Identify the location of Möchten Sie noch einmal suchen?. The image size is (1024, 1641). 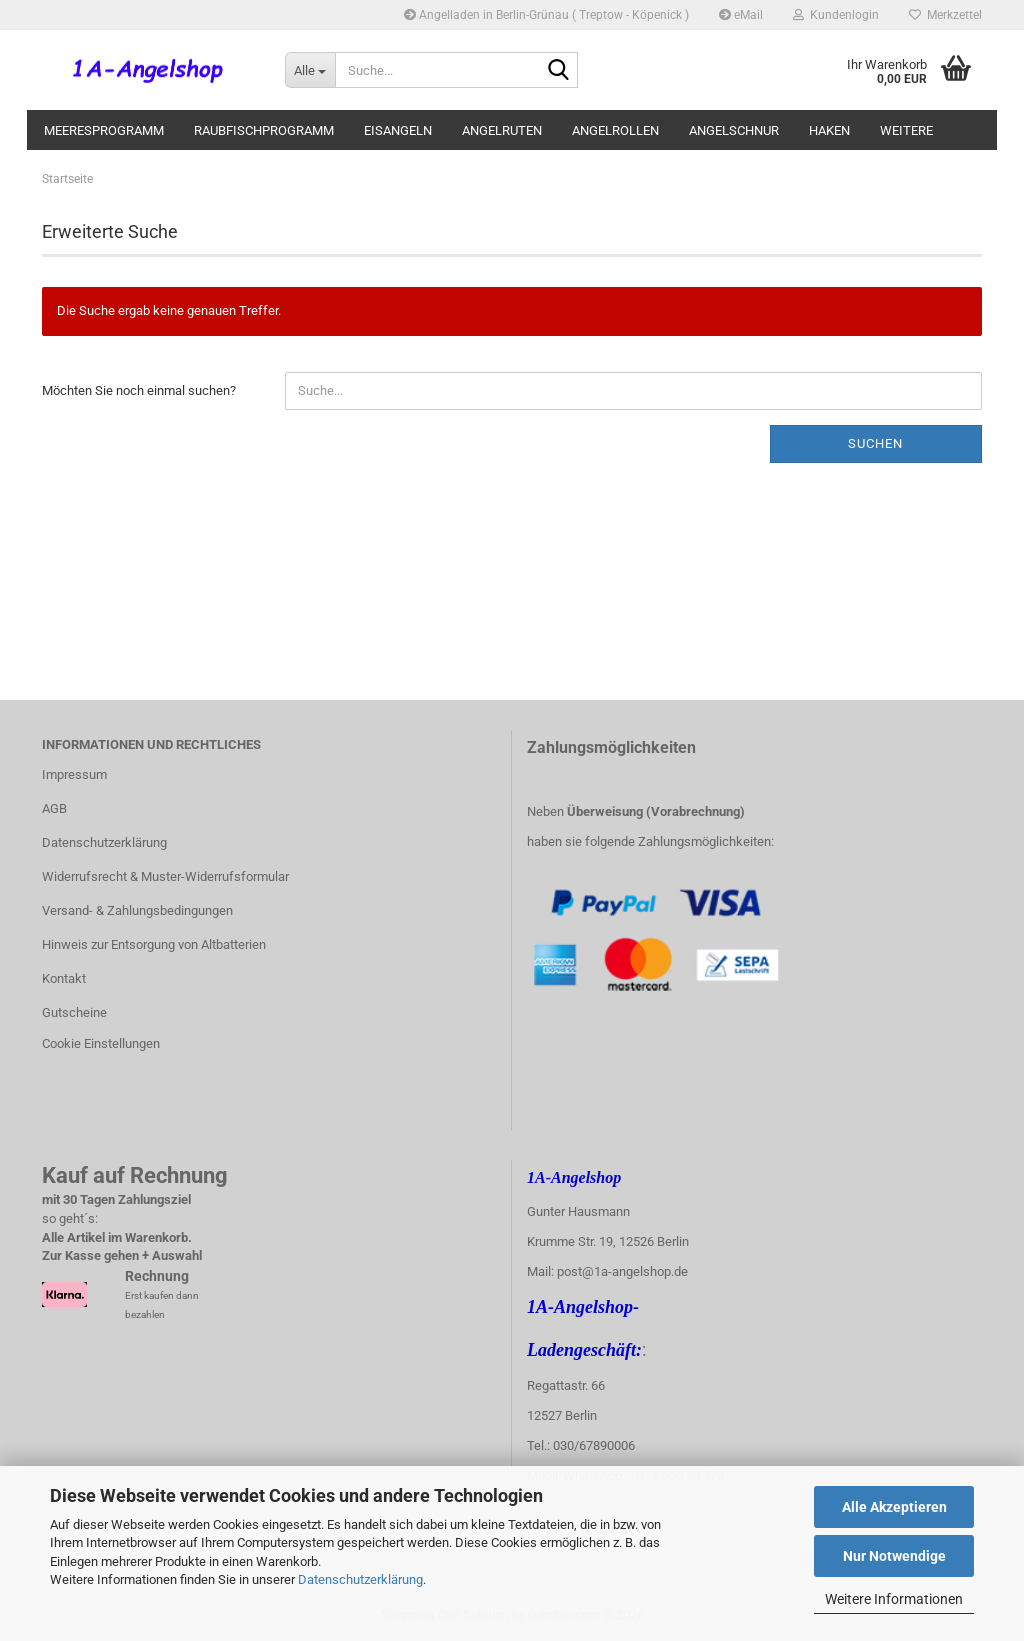
(139, 390).